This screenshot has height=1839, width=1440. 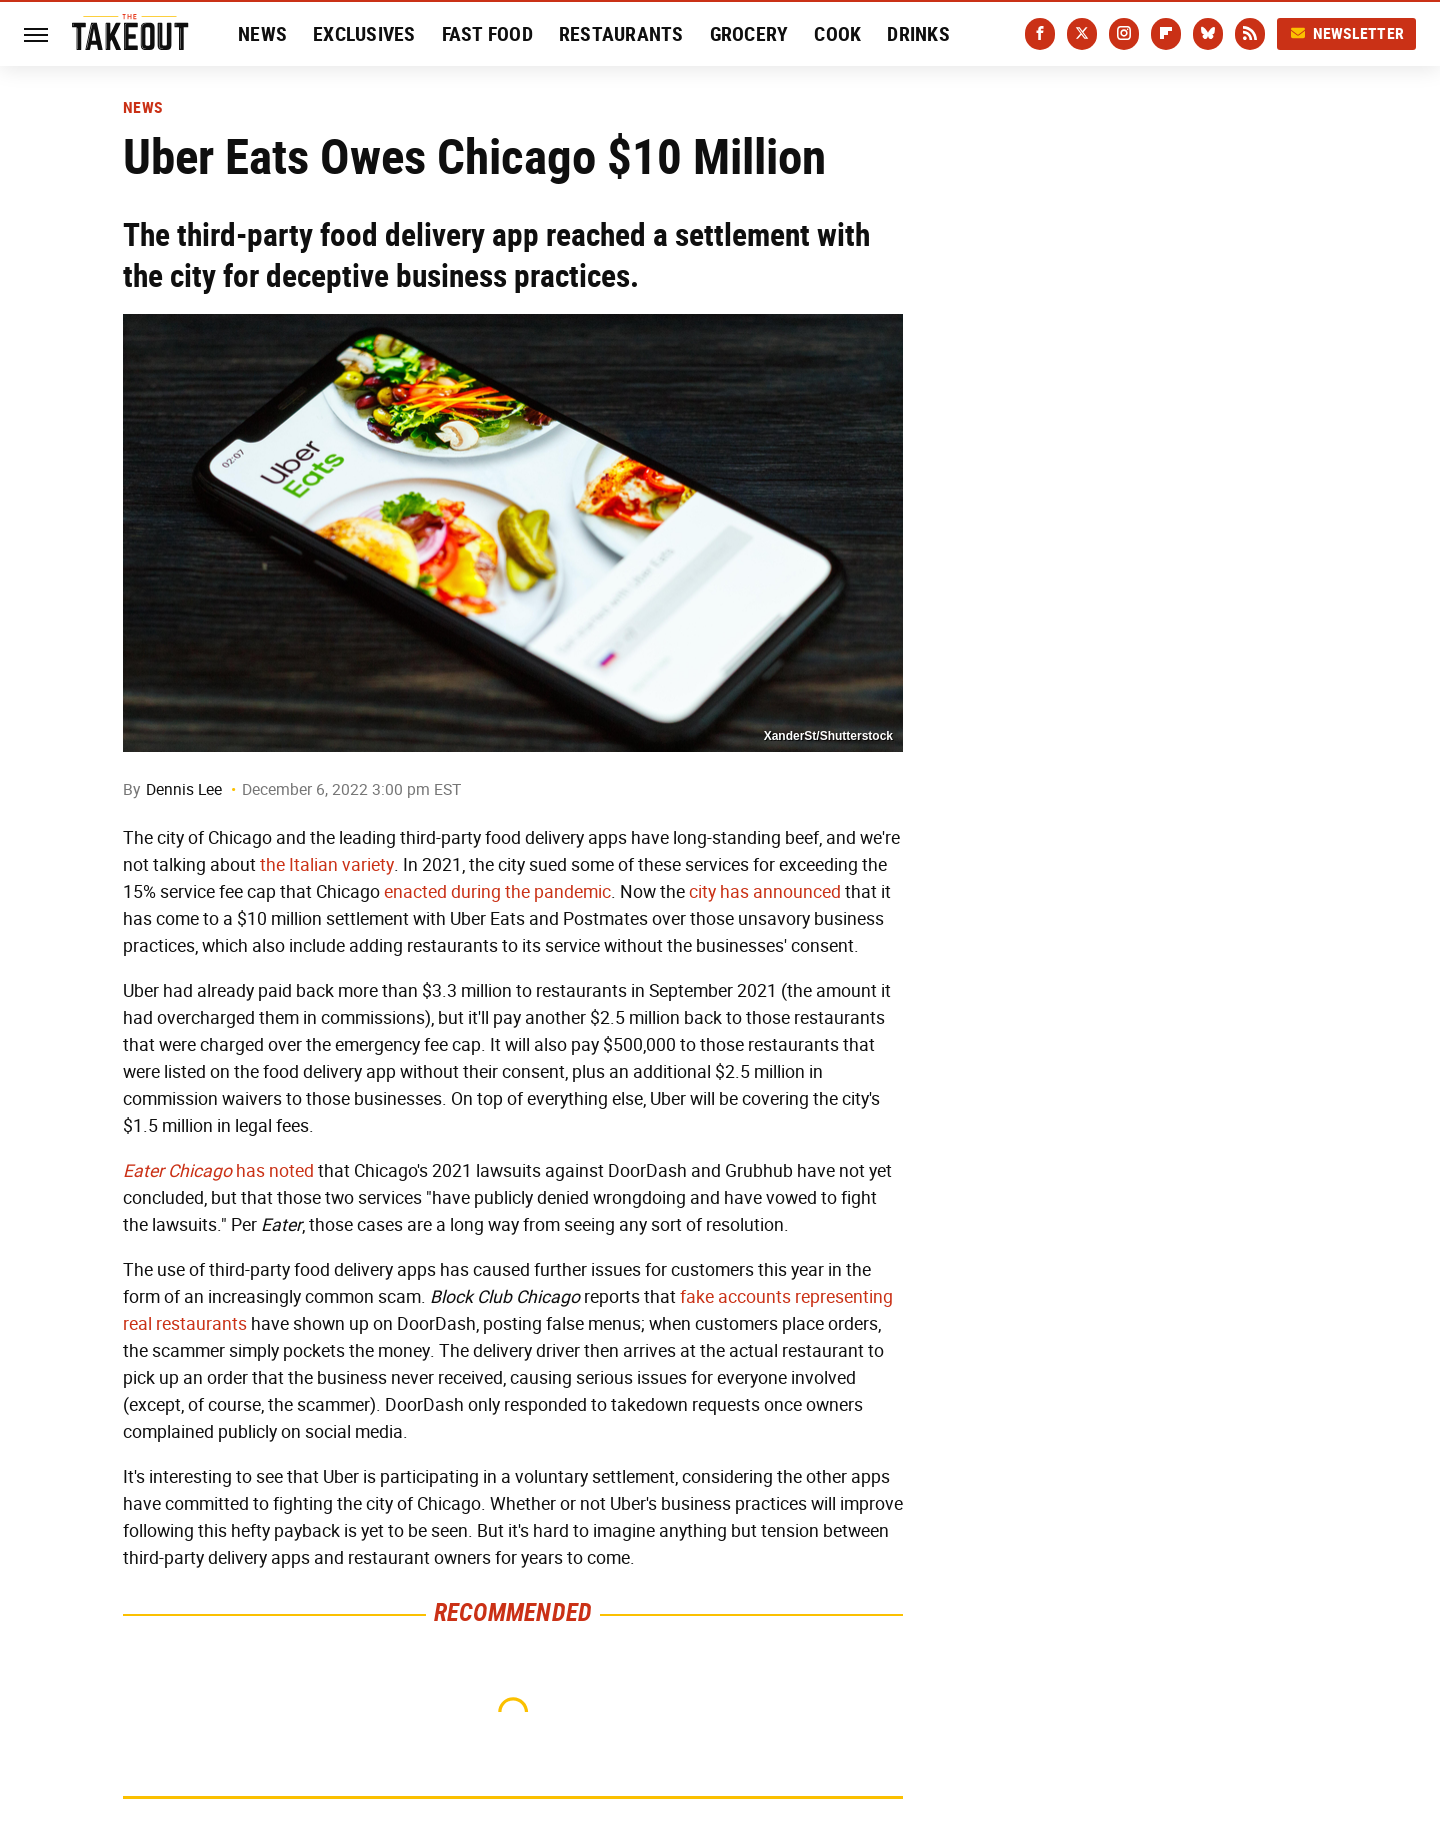 I want to click on Fast Food, so click(x=487, y=34).